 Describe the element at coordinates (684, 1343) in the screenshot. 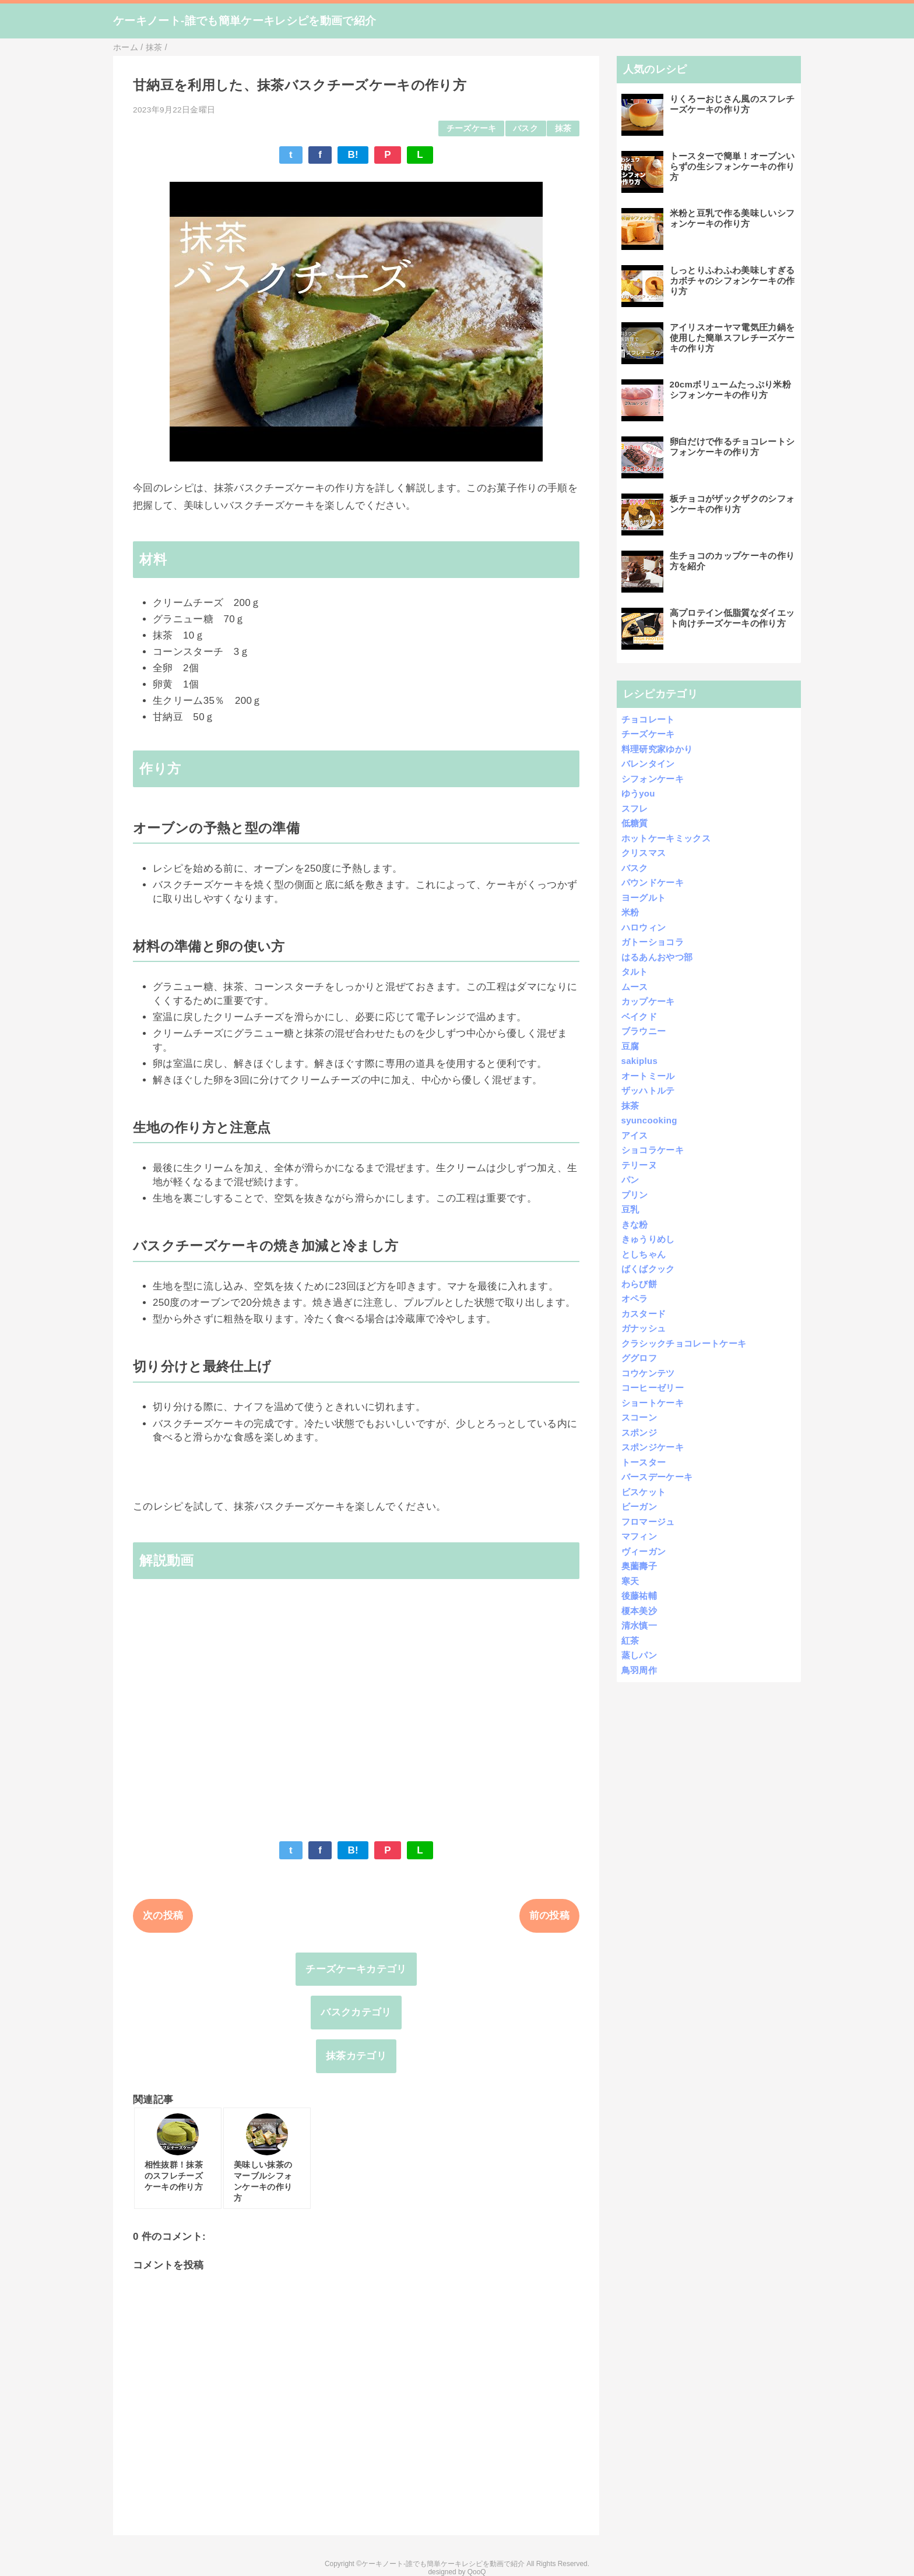

I see `クラシックチョコレートケーキ` at that location.